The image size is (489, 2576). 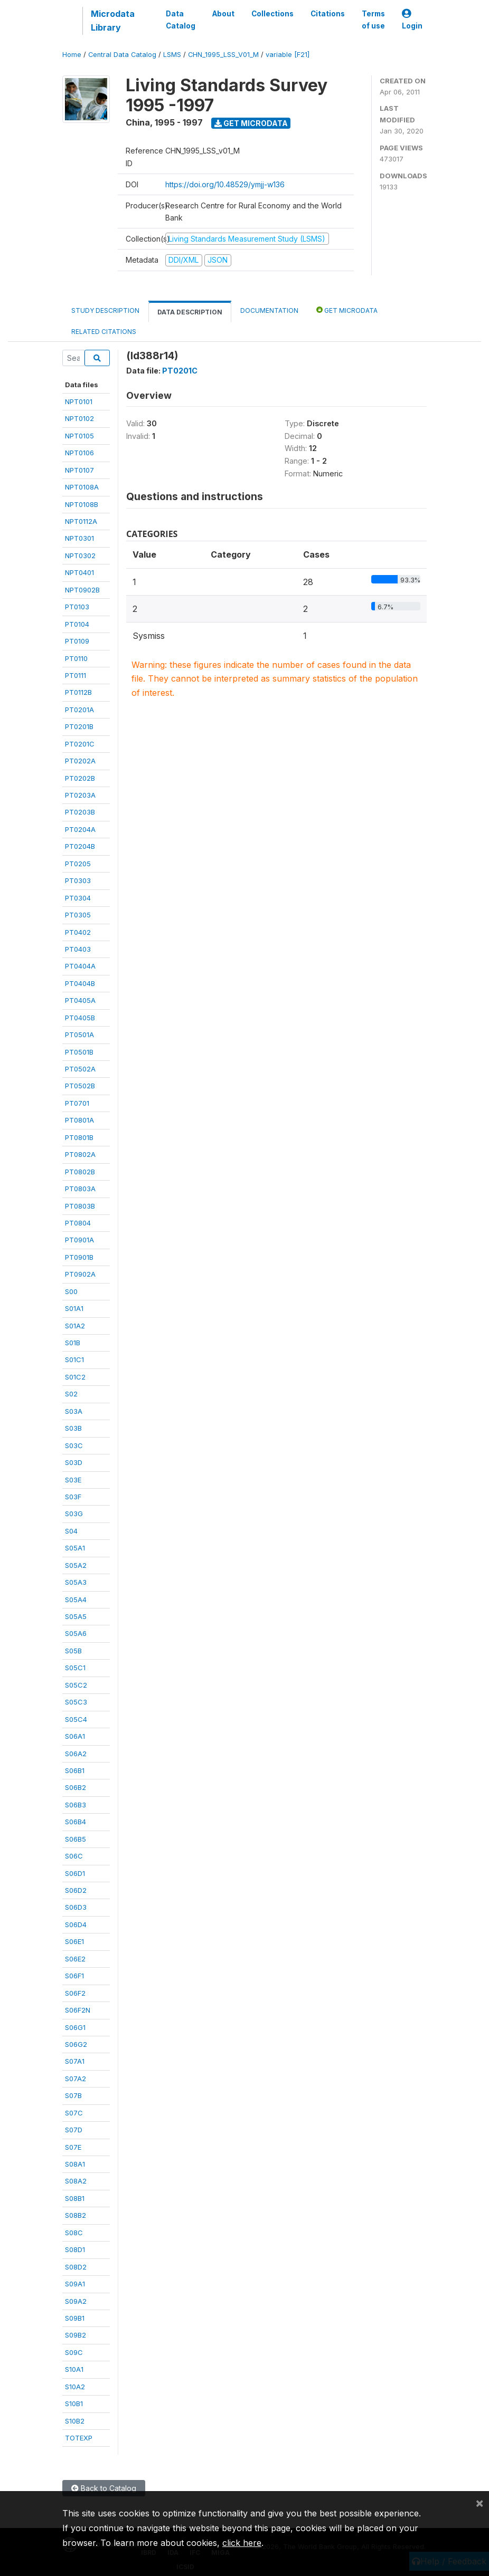 What do you see at coordinates (122, 55) in the screenshot?
I see `Central Data Catalog` at bounding box center [122, 55].